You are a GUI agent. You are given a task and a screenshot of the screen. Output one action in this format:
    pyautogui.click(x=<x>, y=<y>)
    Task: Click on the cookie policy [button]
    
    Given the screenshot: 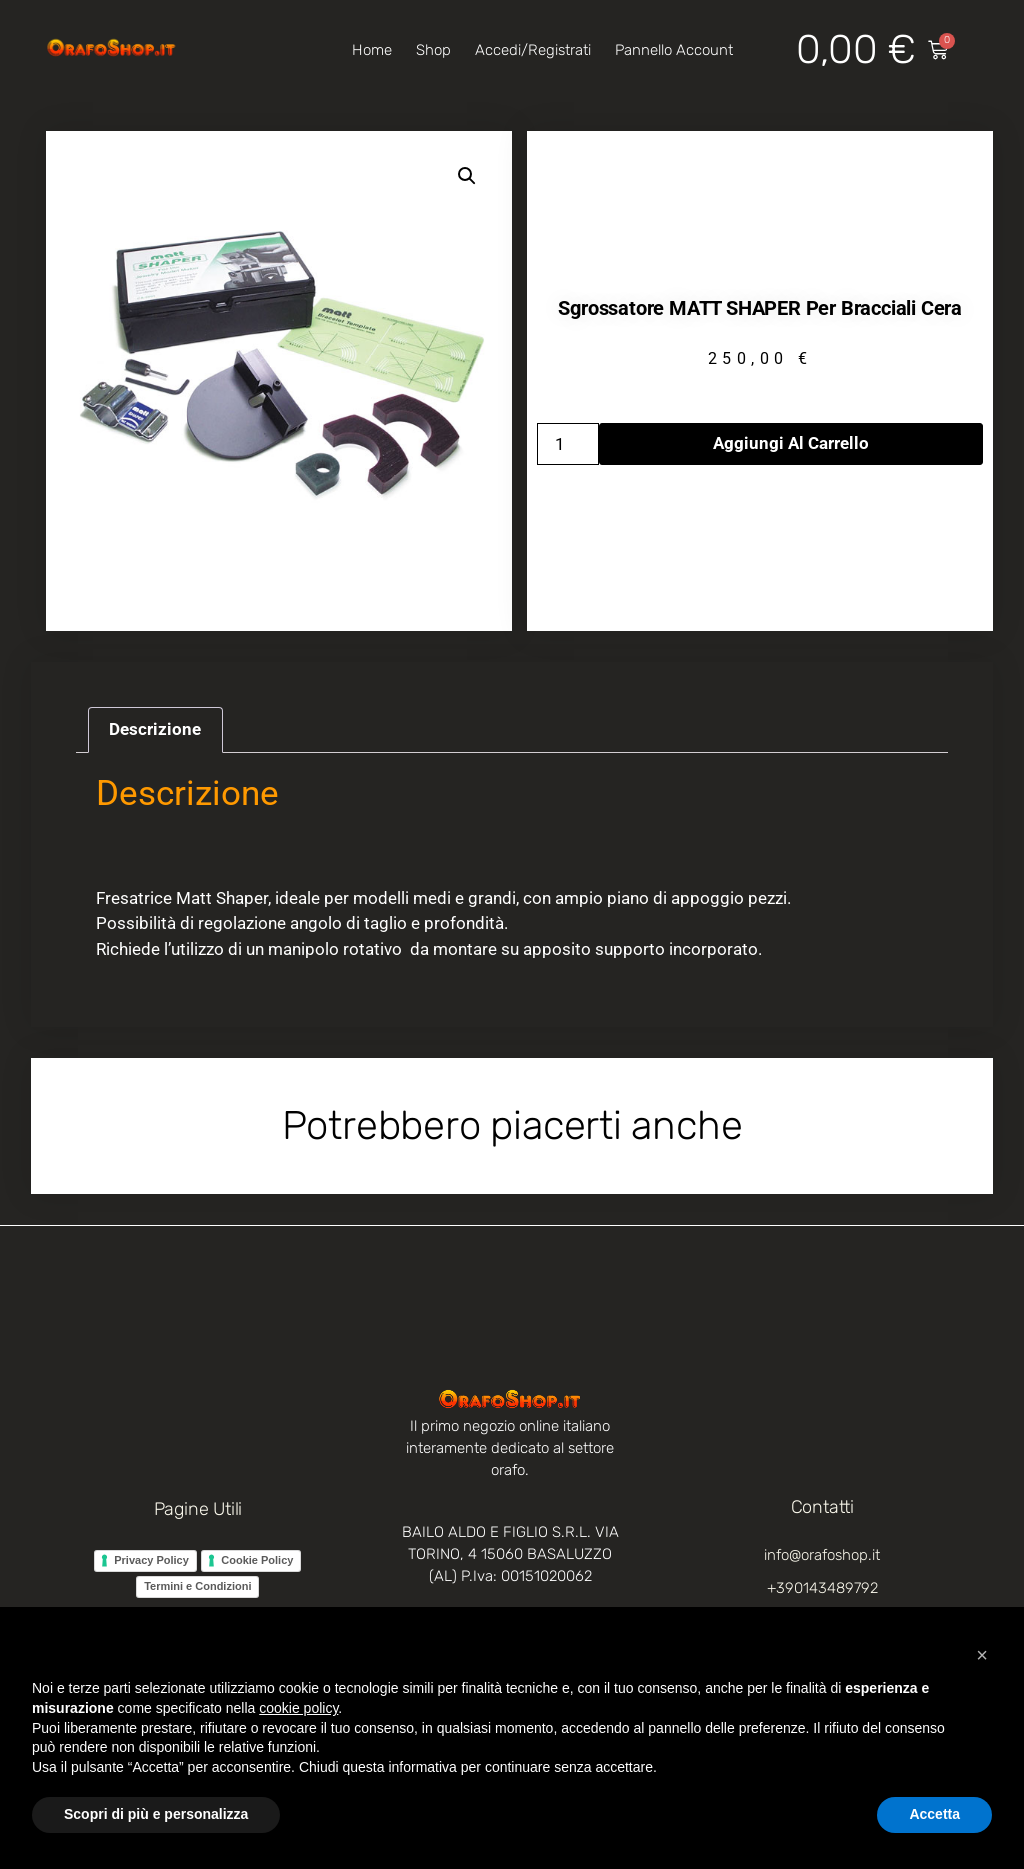 What is the action you would take?
    pyautogui.click(x=298, y=1708)
    